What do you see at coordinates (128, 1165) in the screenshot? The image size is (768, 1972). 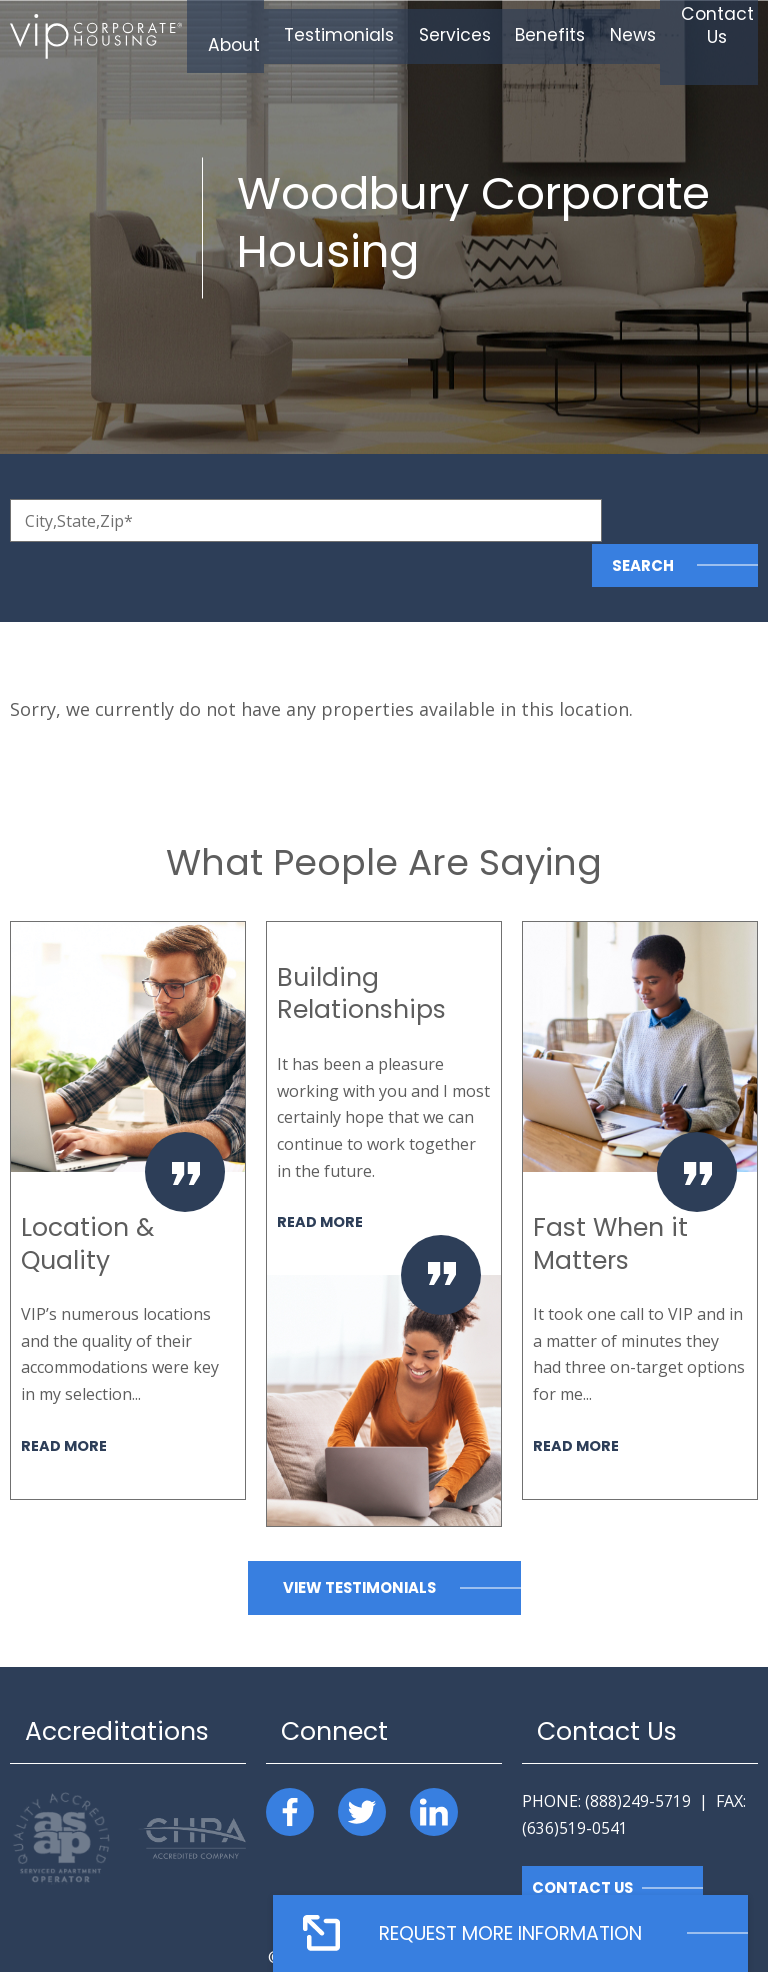 I see `[option]` at bounding box center [128, 1165].